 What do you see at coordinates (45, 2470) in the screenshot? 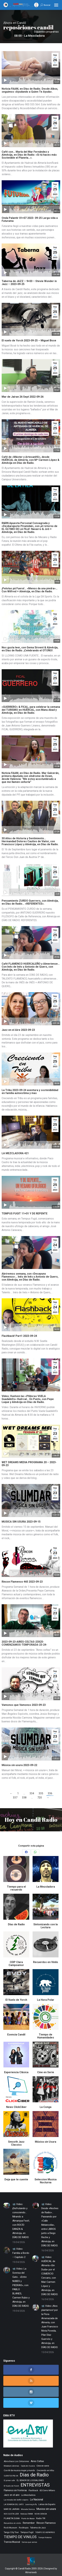
I see `Creciendo en tribu [Creciendo en tribu (327 elementos)]` at bounding box center [45, 2470].